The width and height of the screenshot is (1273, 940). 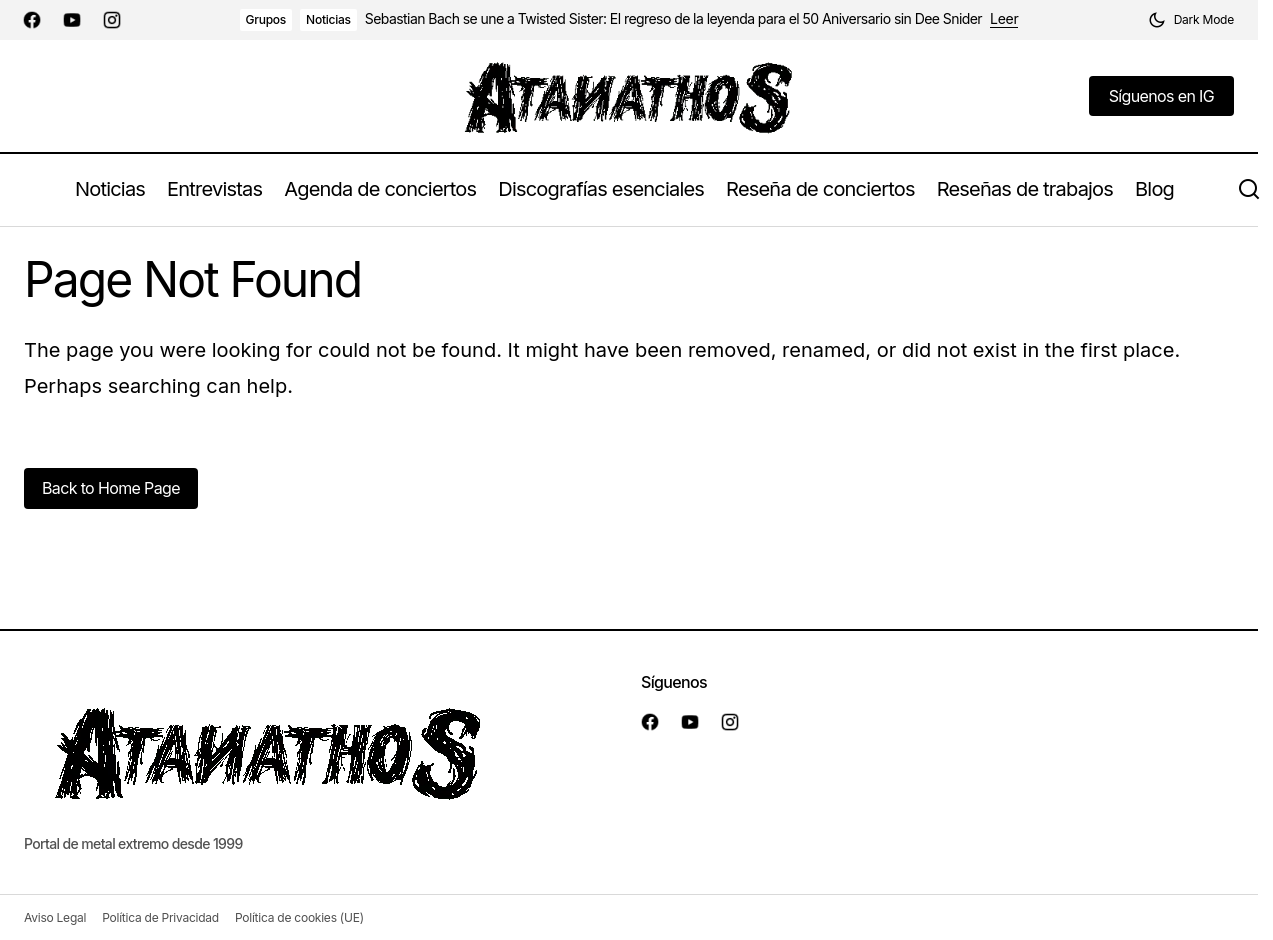 What do you see at coordinates (111, 488) in the screenshot?
I see `Back to Home Page` at bounding box center [111, 488].